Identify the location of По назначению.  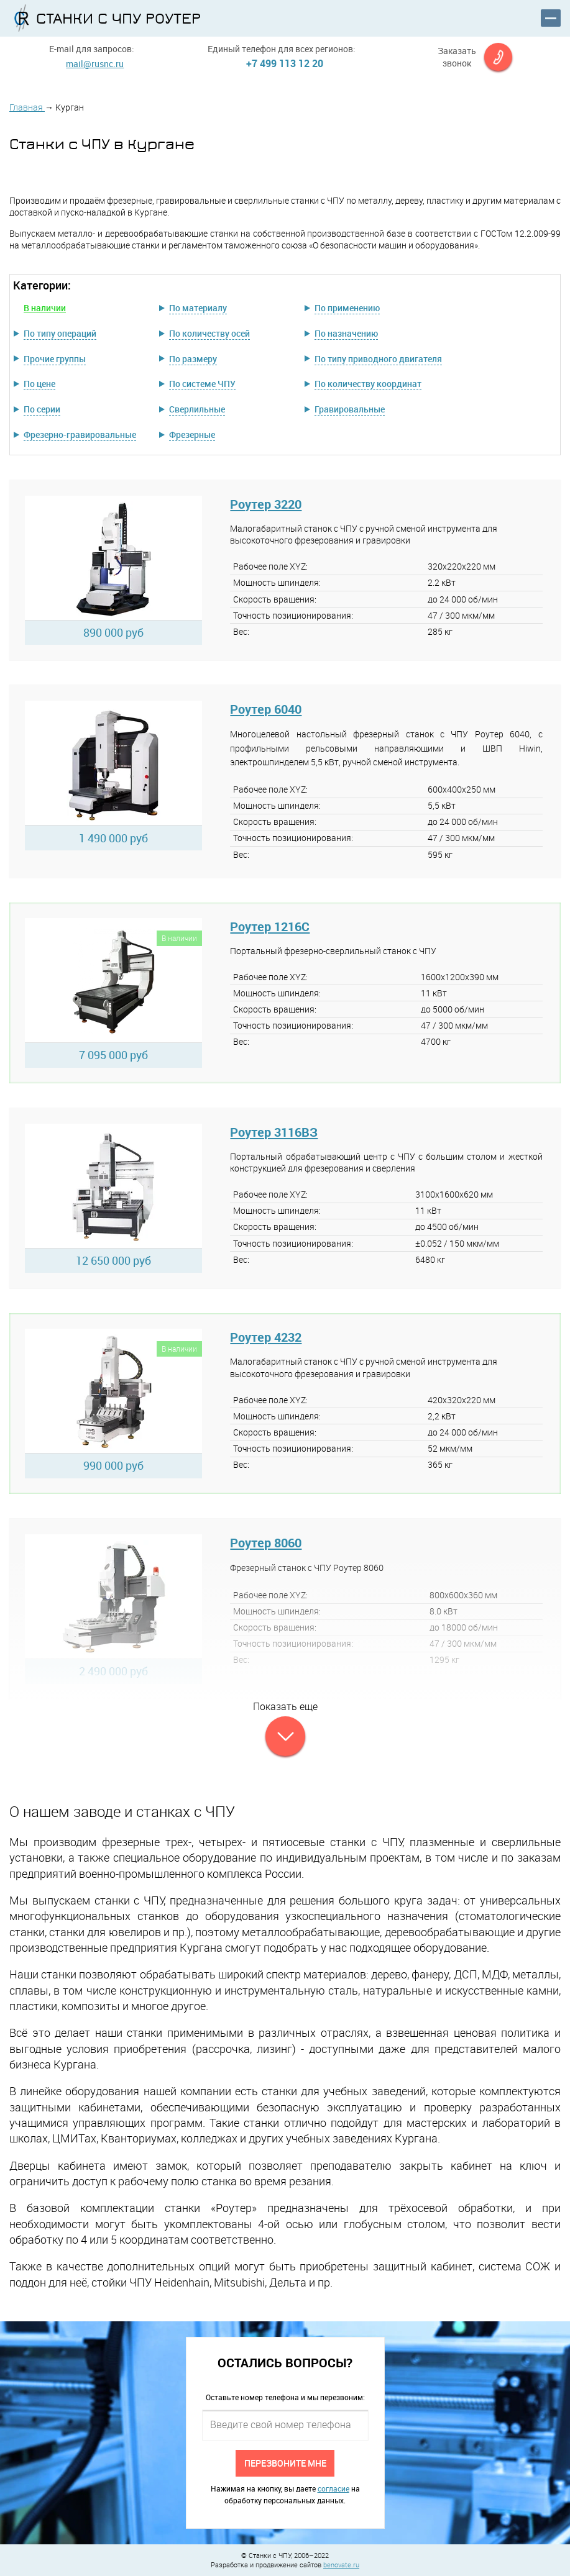
(346, 333).